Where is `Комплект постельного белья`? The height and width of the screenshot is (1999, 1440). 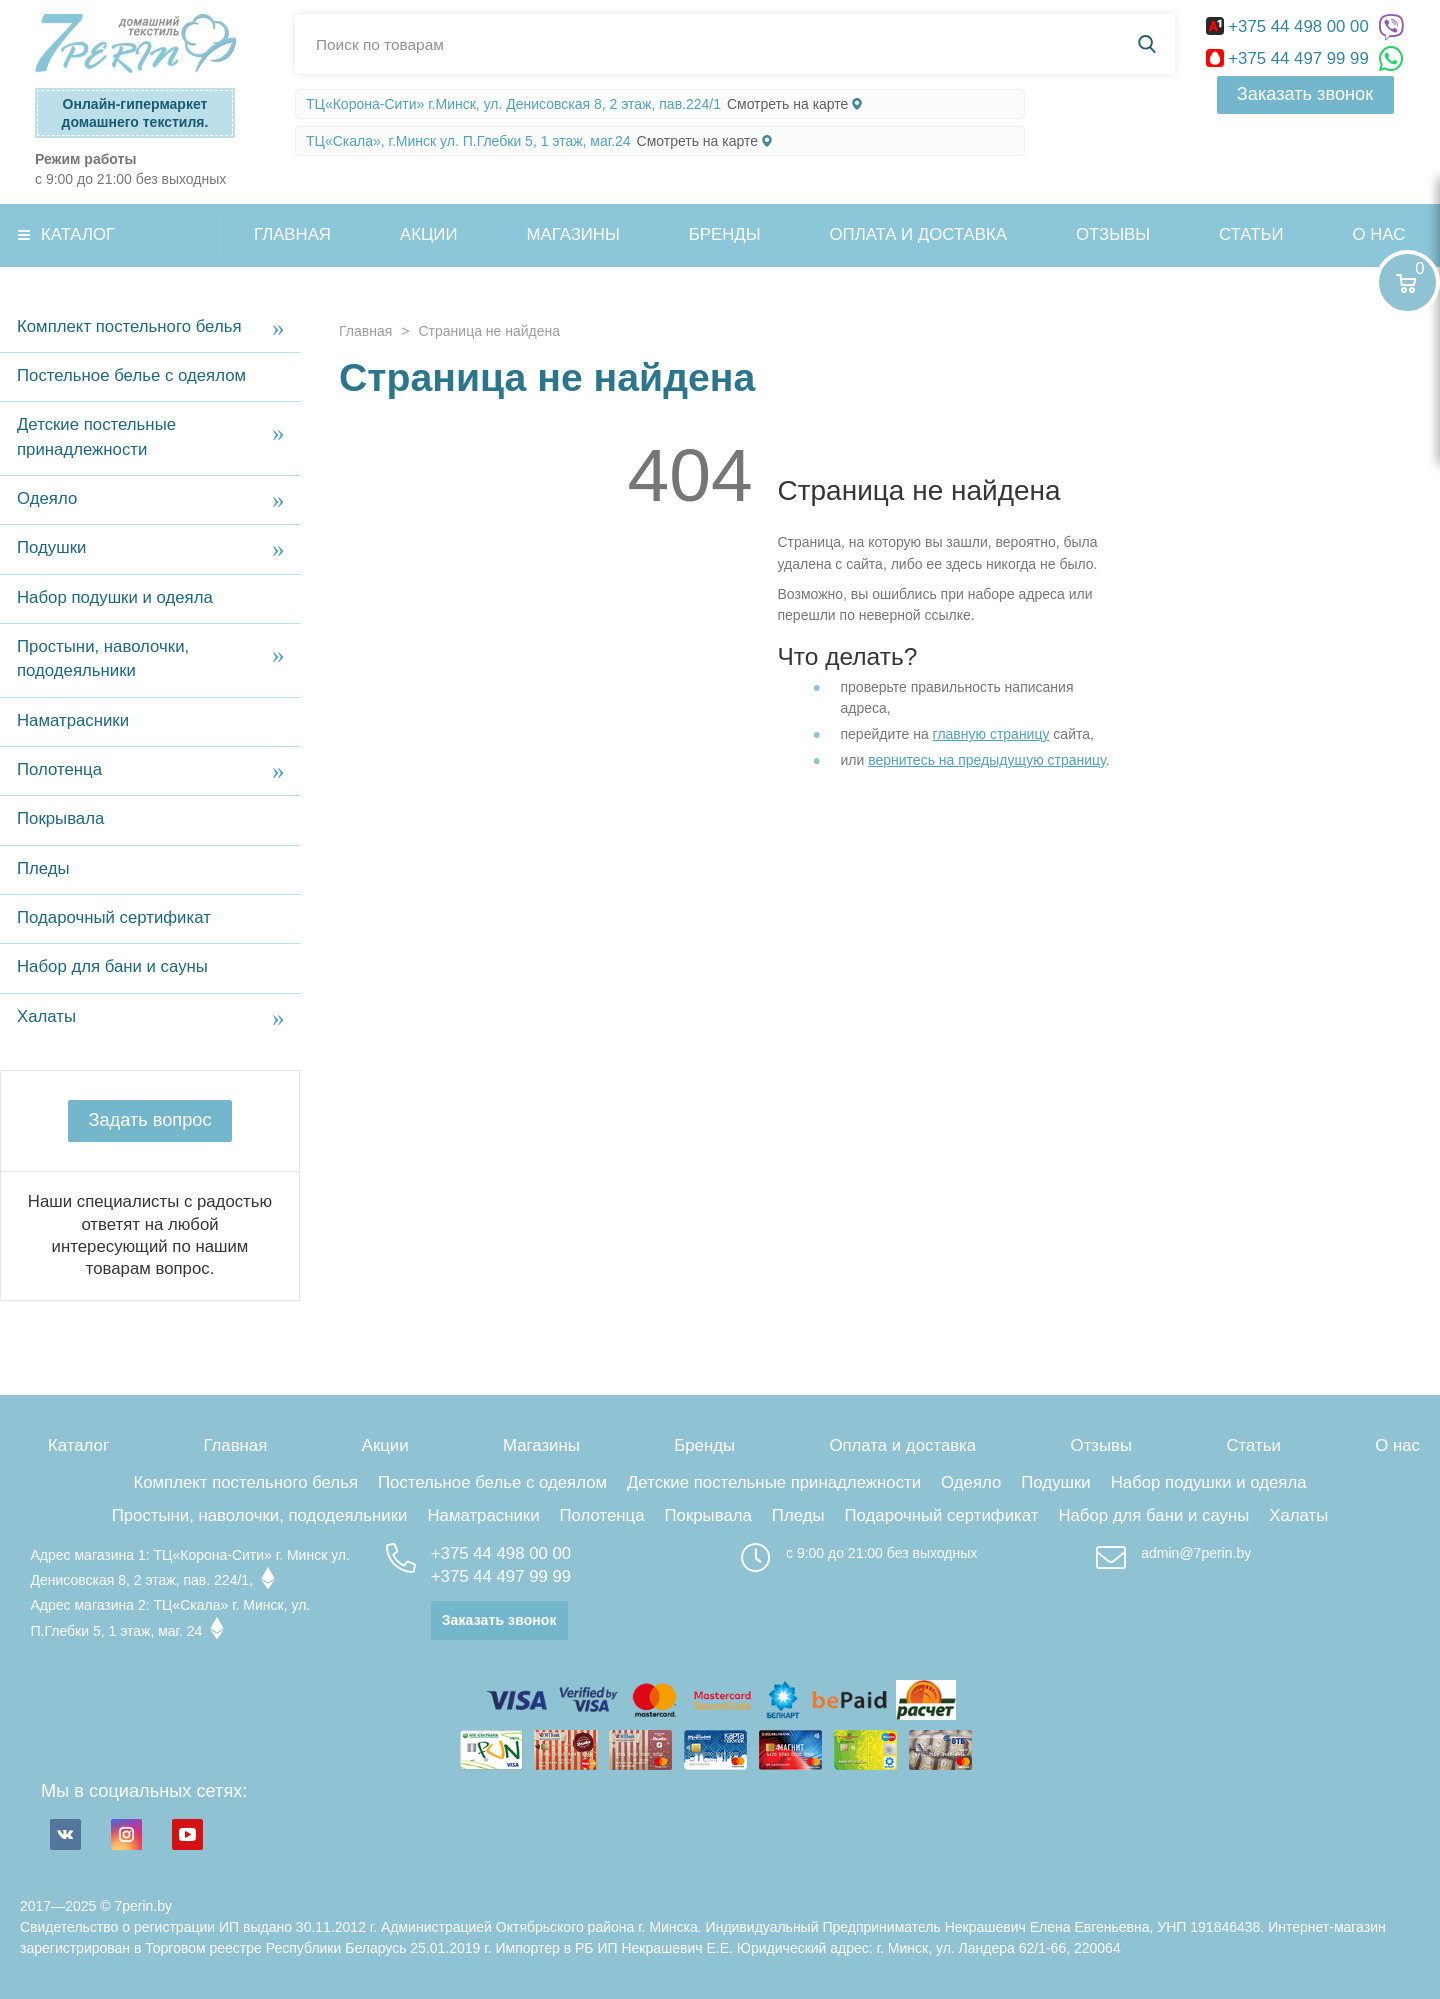
Комплект постельного белья is located at coordinates (129, 326).